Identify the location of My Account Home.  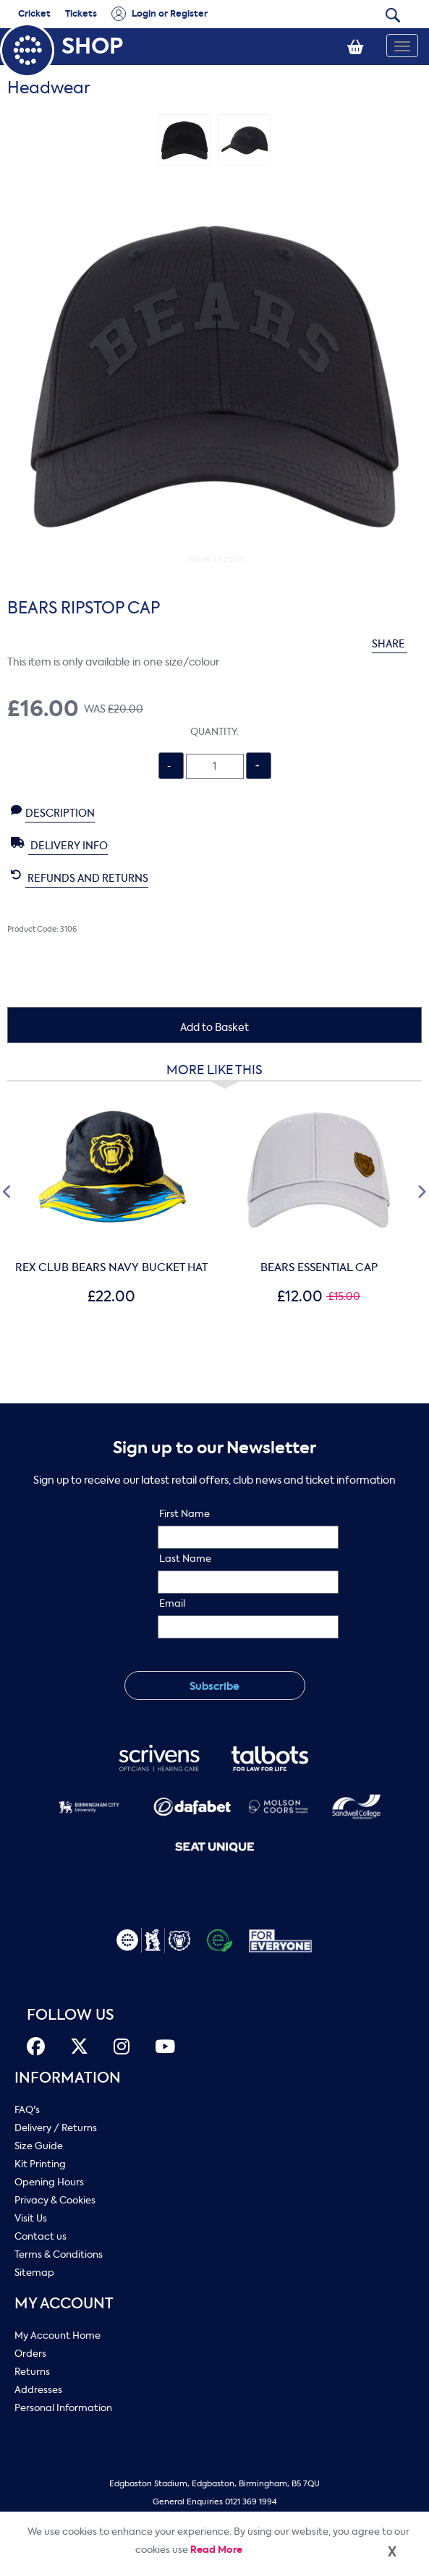
(57, 2335).